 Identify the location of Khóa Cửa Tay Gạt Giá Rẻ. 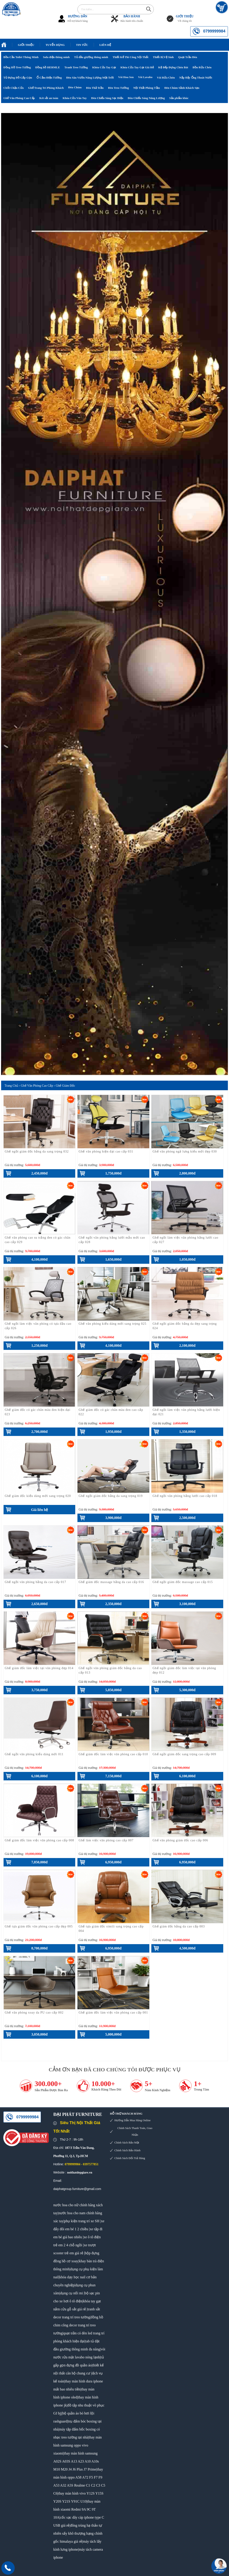
(137, 67).